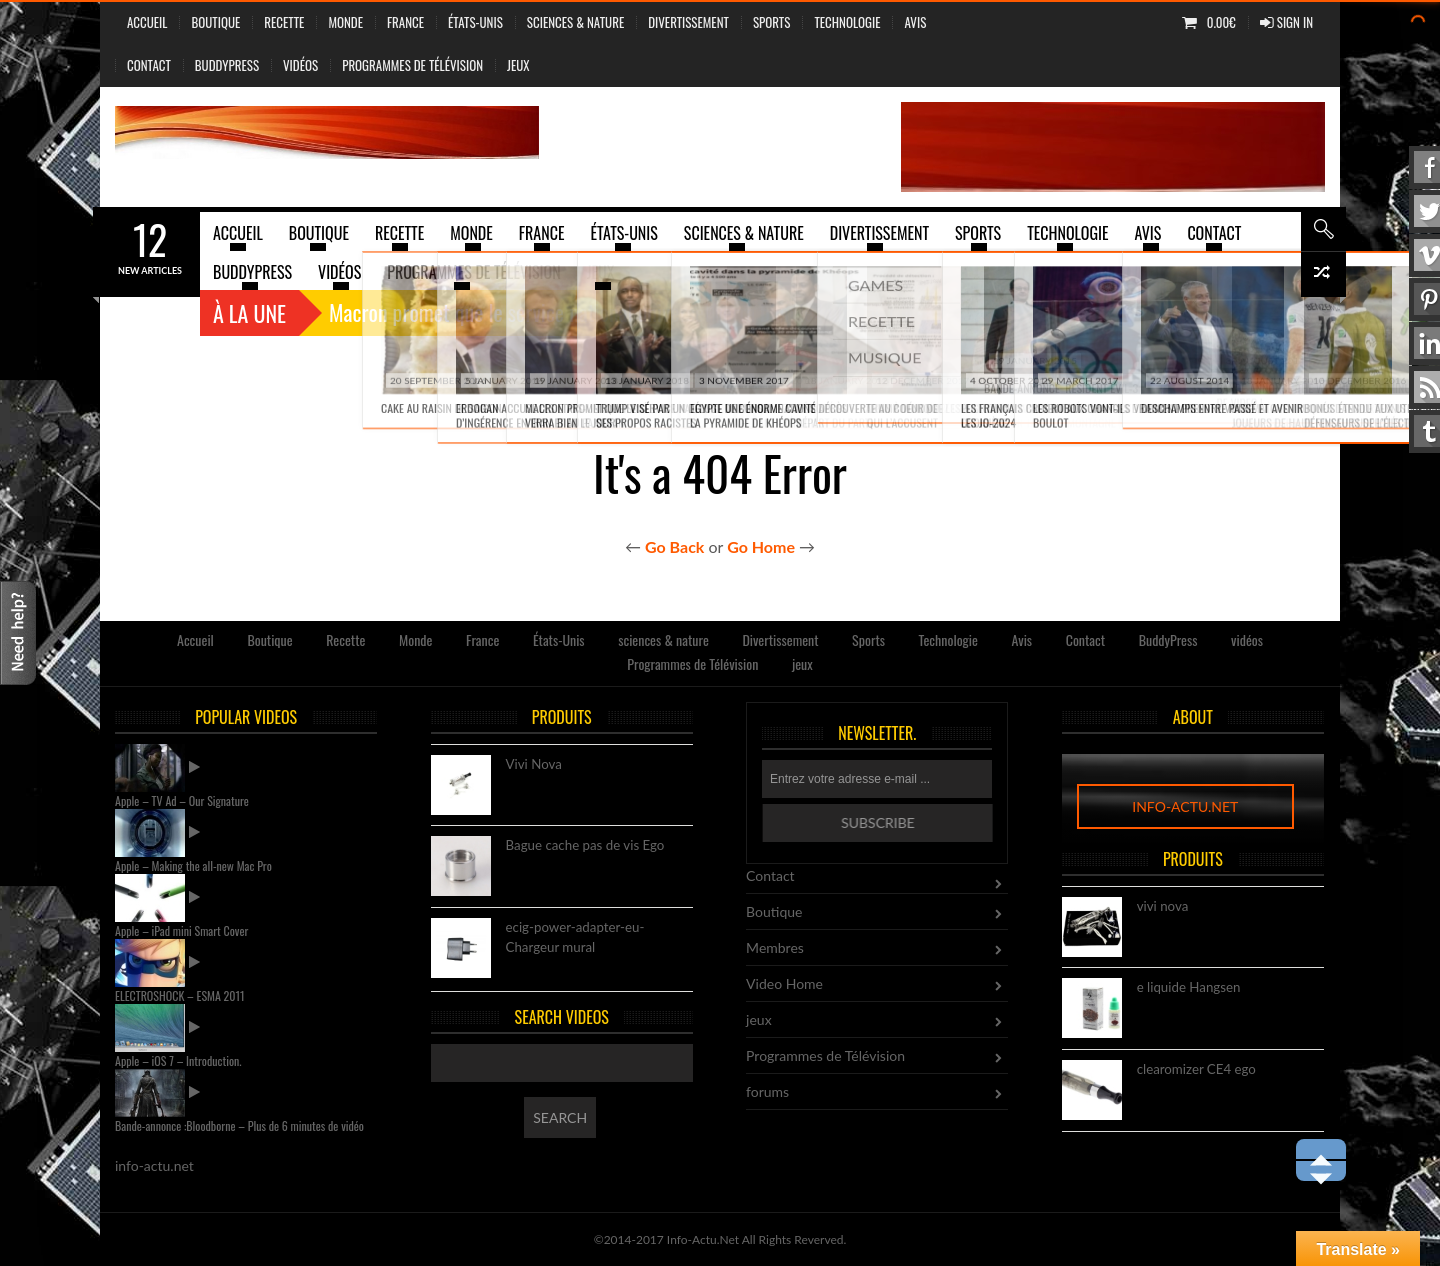 The height and width of the screenshot is (1266, 1440). What do you see at coordinates (345, 22) in the screenshot?
I see `Monde` at bounding box center [345, 22].